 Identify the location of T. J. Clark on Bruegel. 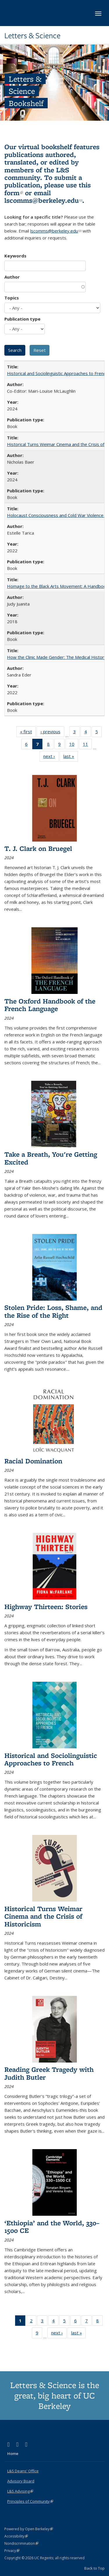
(38, 848).